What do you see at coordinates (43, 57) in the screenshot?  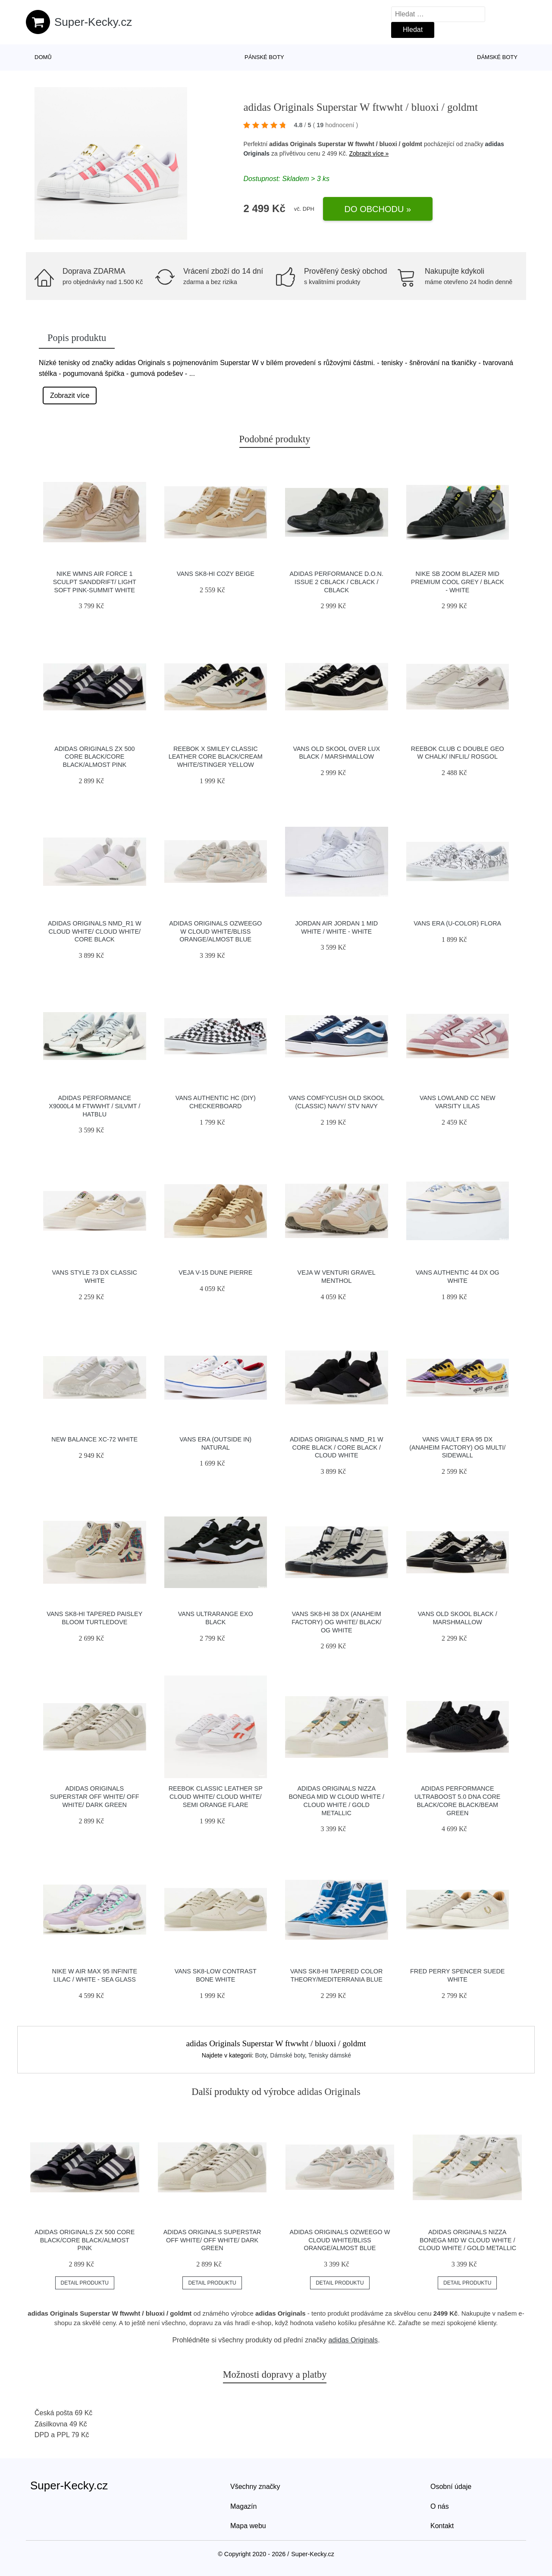 I see `Domů` at bounding box center [43, 57].